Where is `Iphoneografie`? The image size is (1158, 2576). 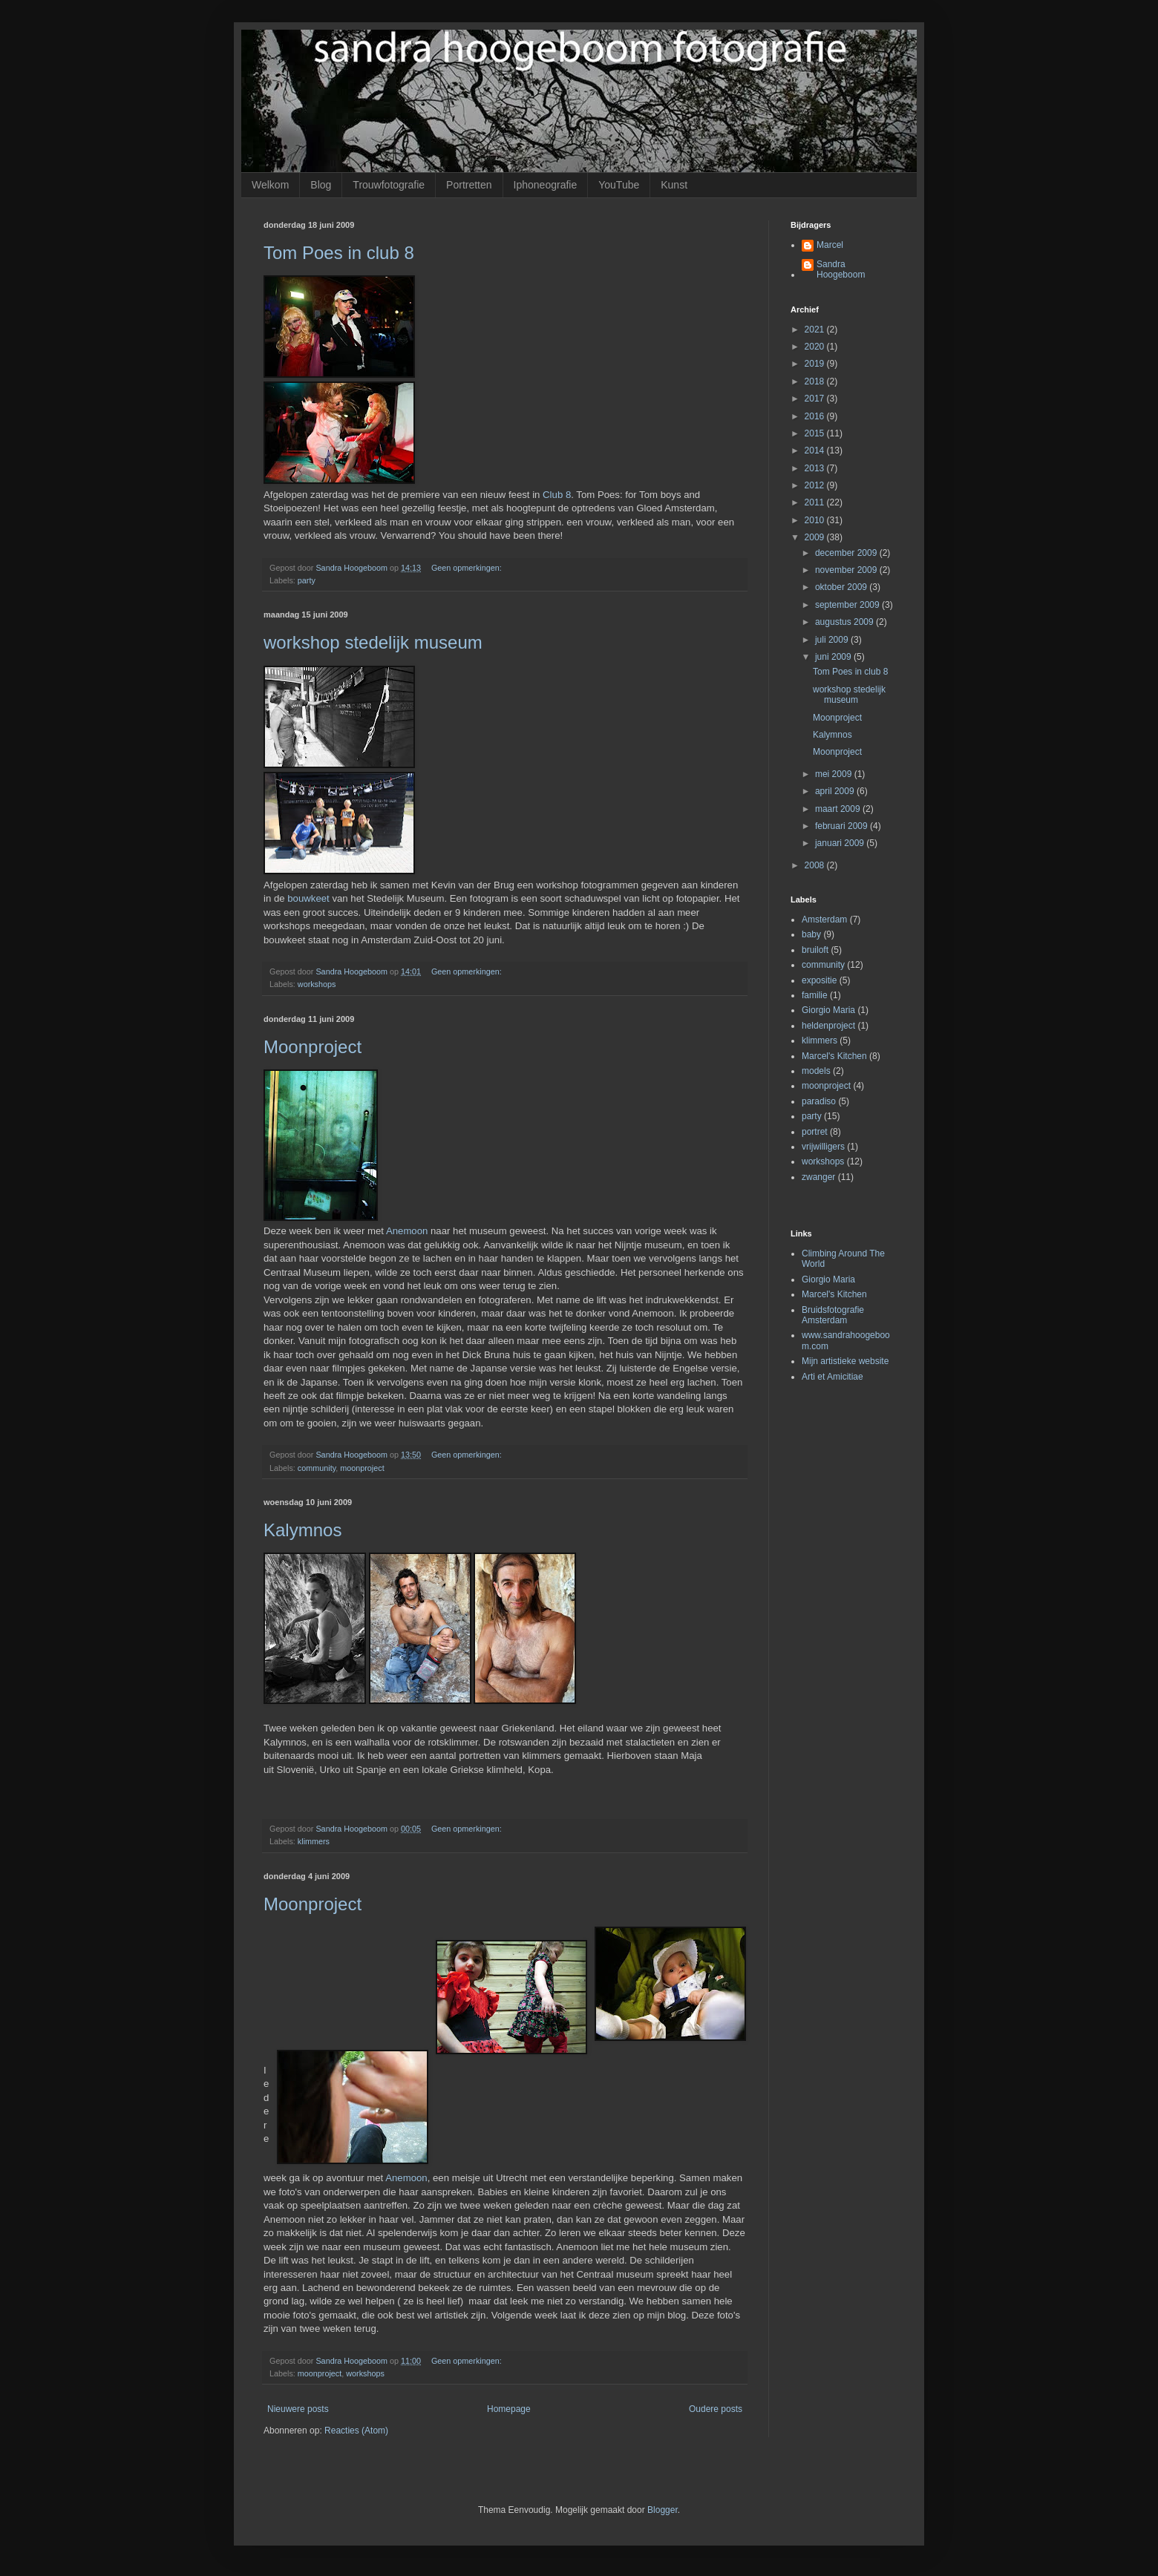
Iphoneografie is located at coordinates (546, 185).